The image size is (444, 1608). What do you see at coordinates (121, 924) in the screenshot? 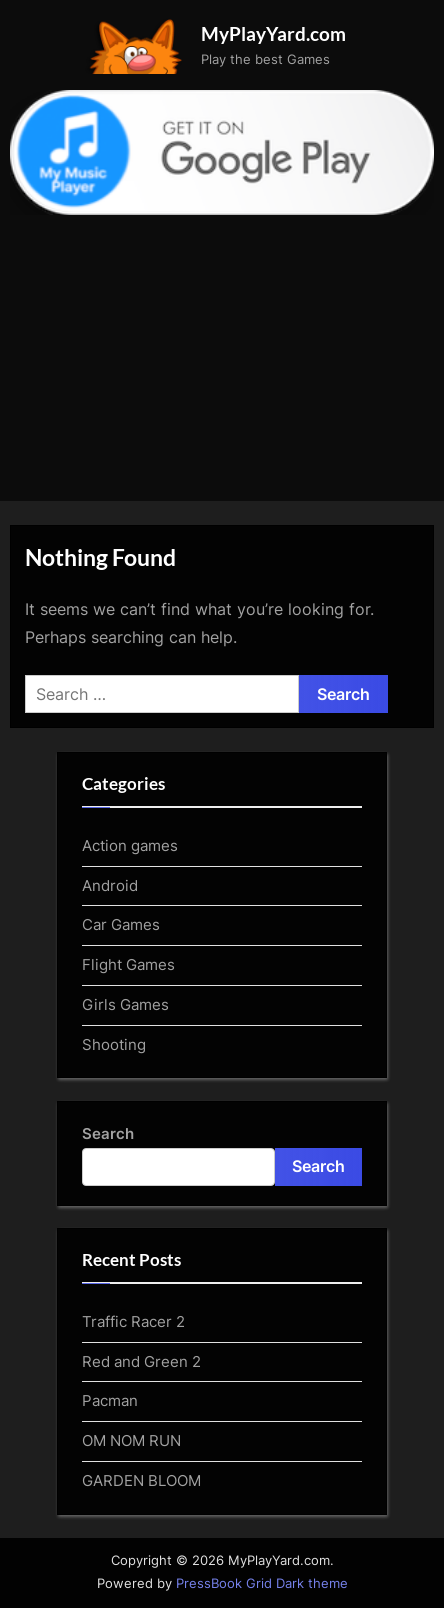
I see `Car Games` at bounding box center [121, 924].